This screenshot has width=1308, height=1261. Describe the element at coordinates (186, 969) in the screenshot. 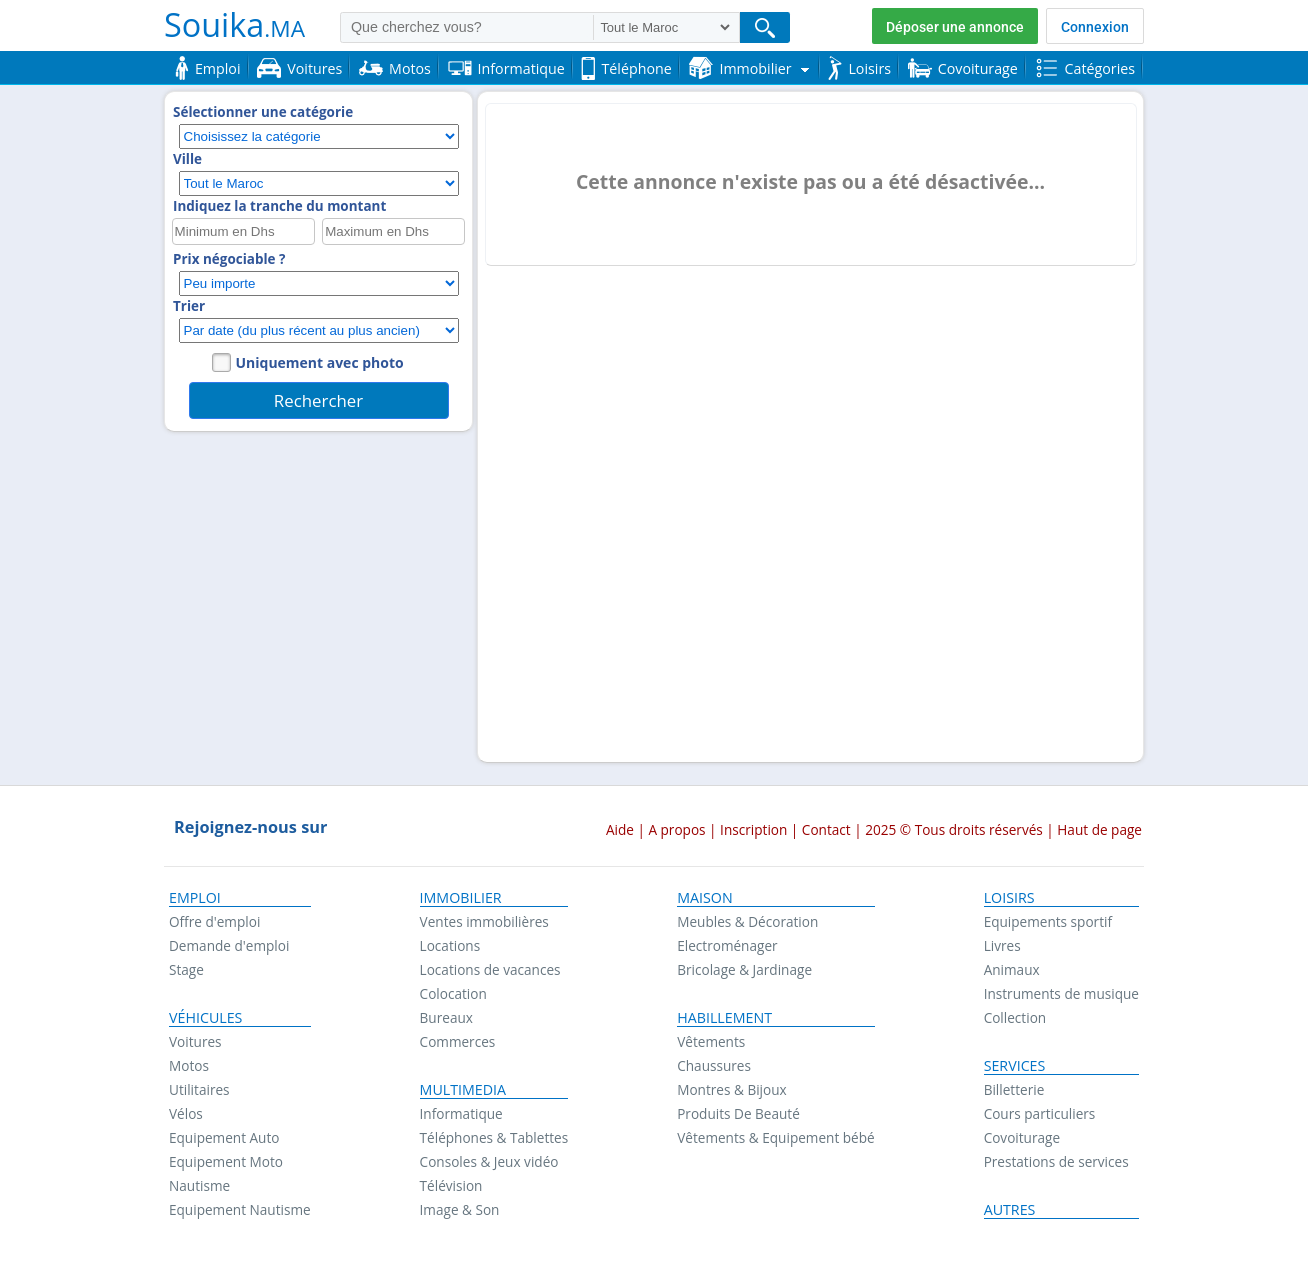

I see `Stage` at that location.